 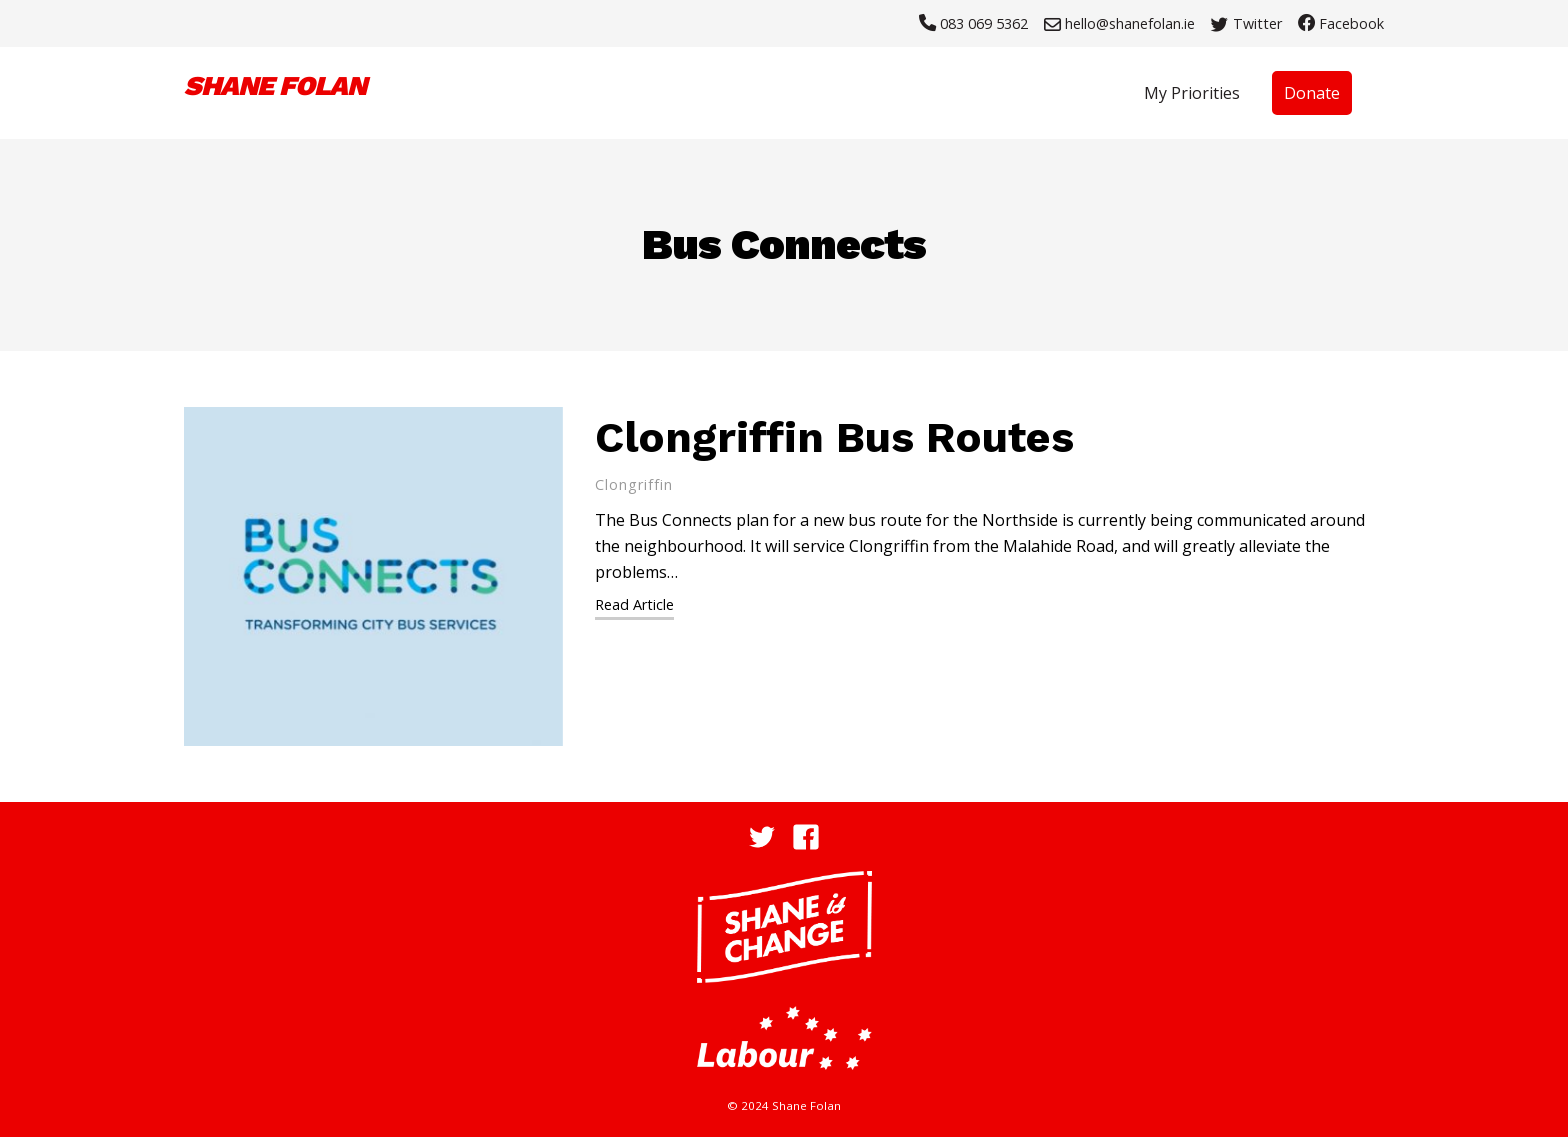 What do you see at coordinates (1312, 93) in the screenshot?
I see `Donate` at bounding box center [1312, 93].